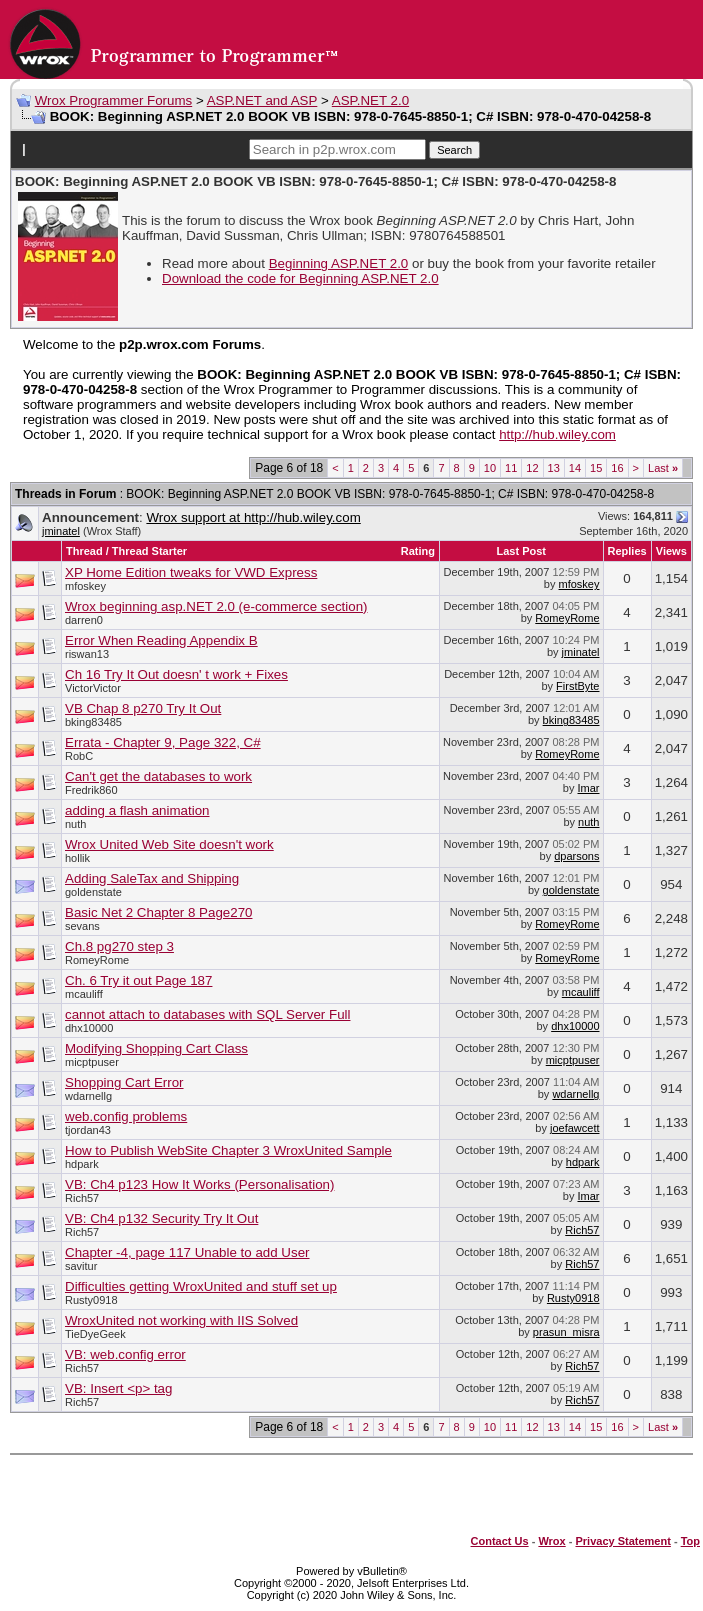 This screenshot has width=703, height=1611. Describe the element at coordinates (567, 618) in the screenshot. I see `RomeyRome` at that location.